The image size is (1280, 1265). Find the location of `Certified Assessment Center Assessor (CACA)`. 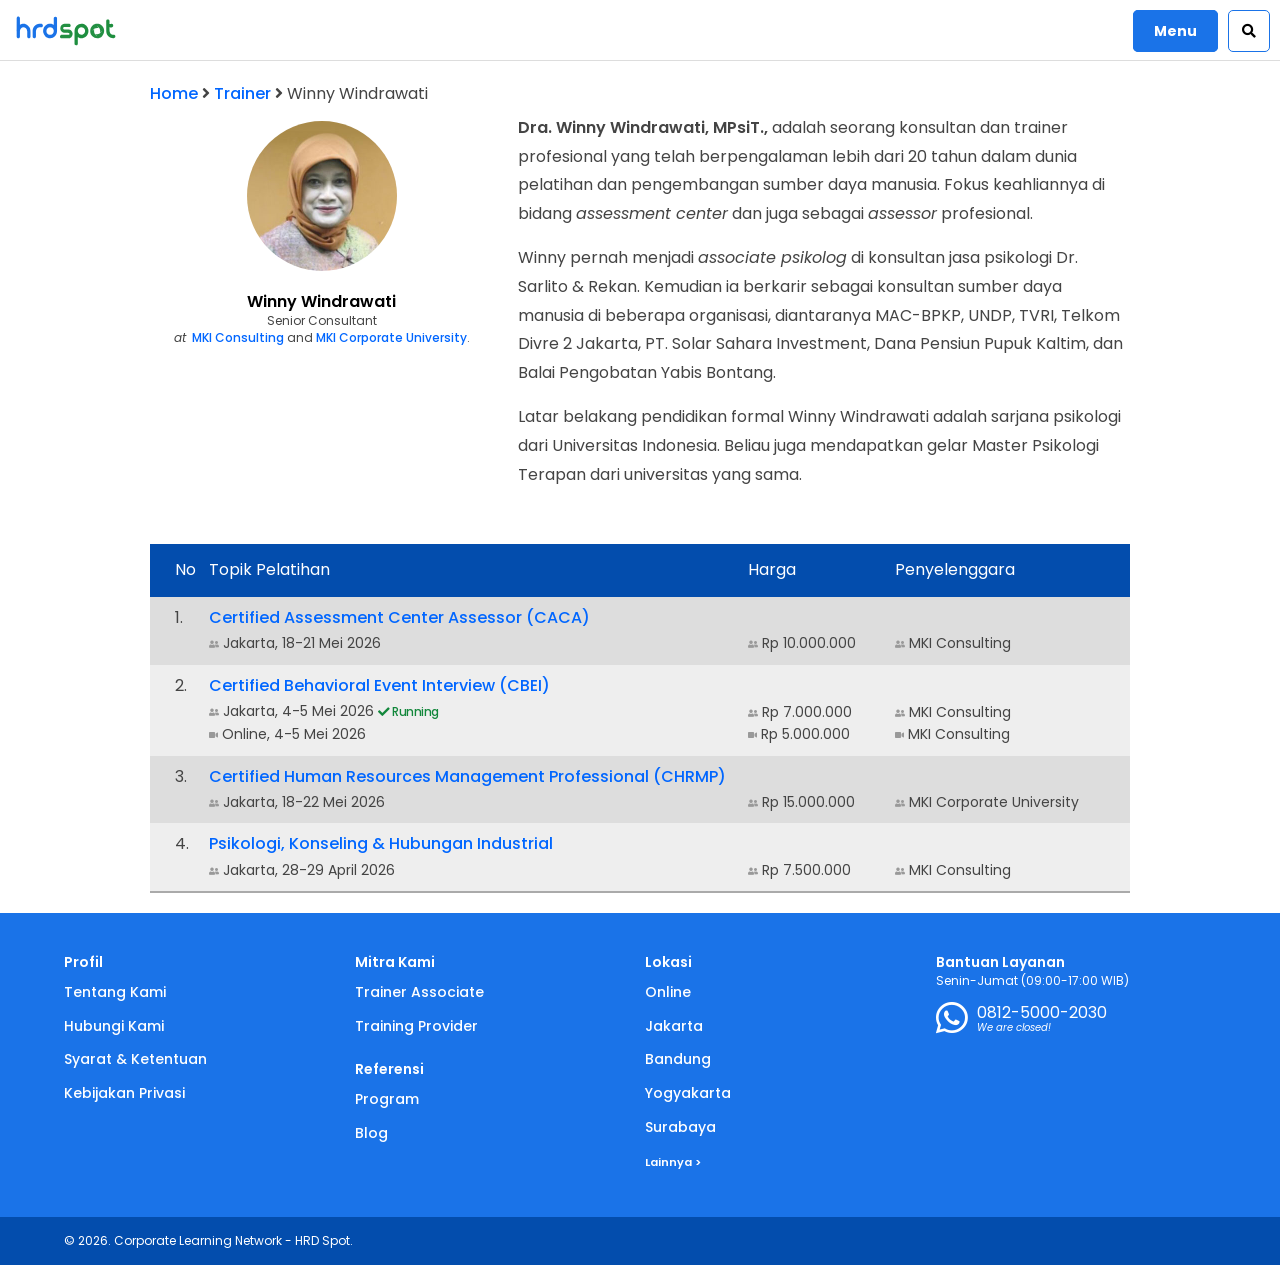

Certified Assessment Center Assessor (CACA) is located at coordinates (399, 617).